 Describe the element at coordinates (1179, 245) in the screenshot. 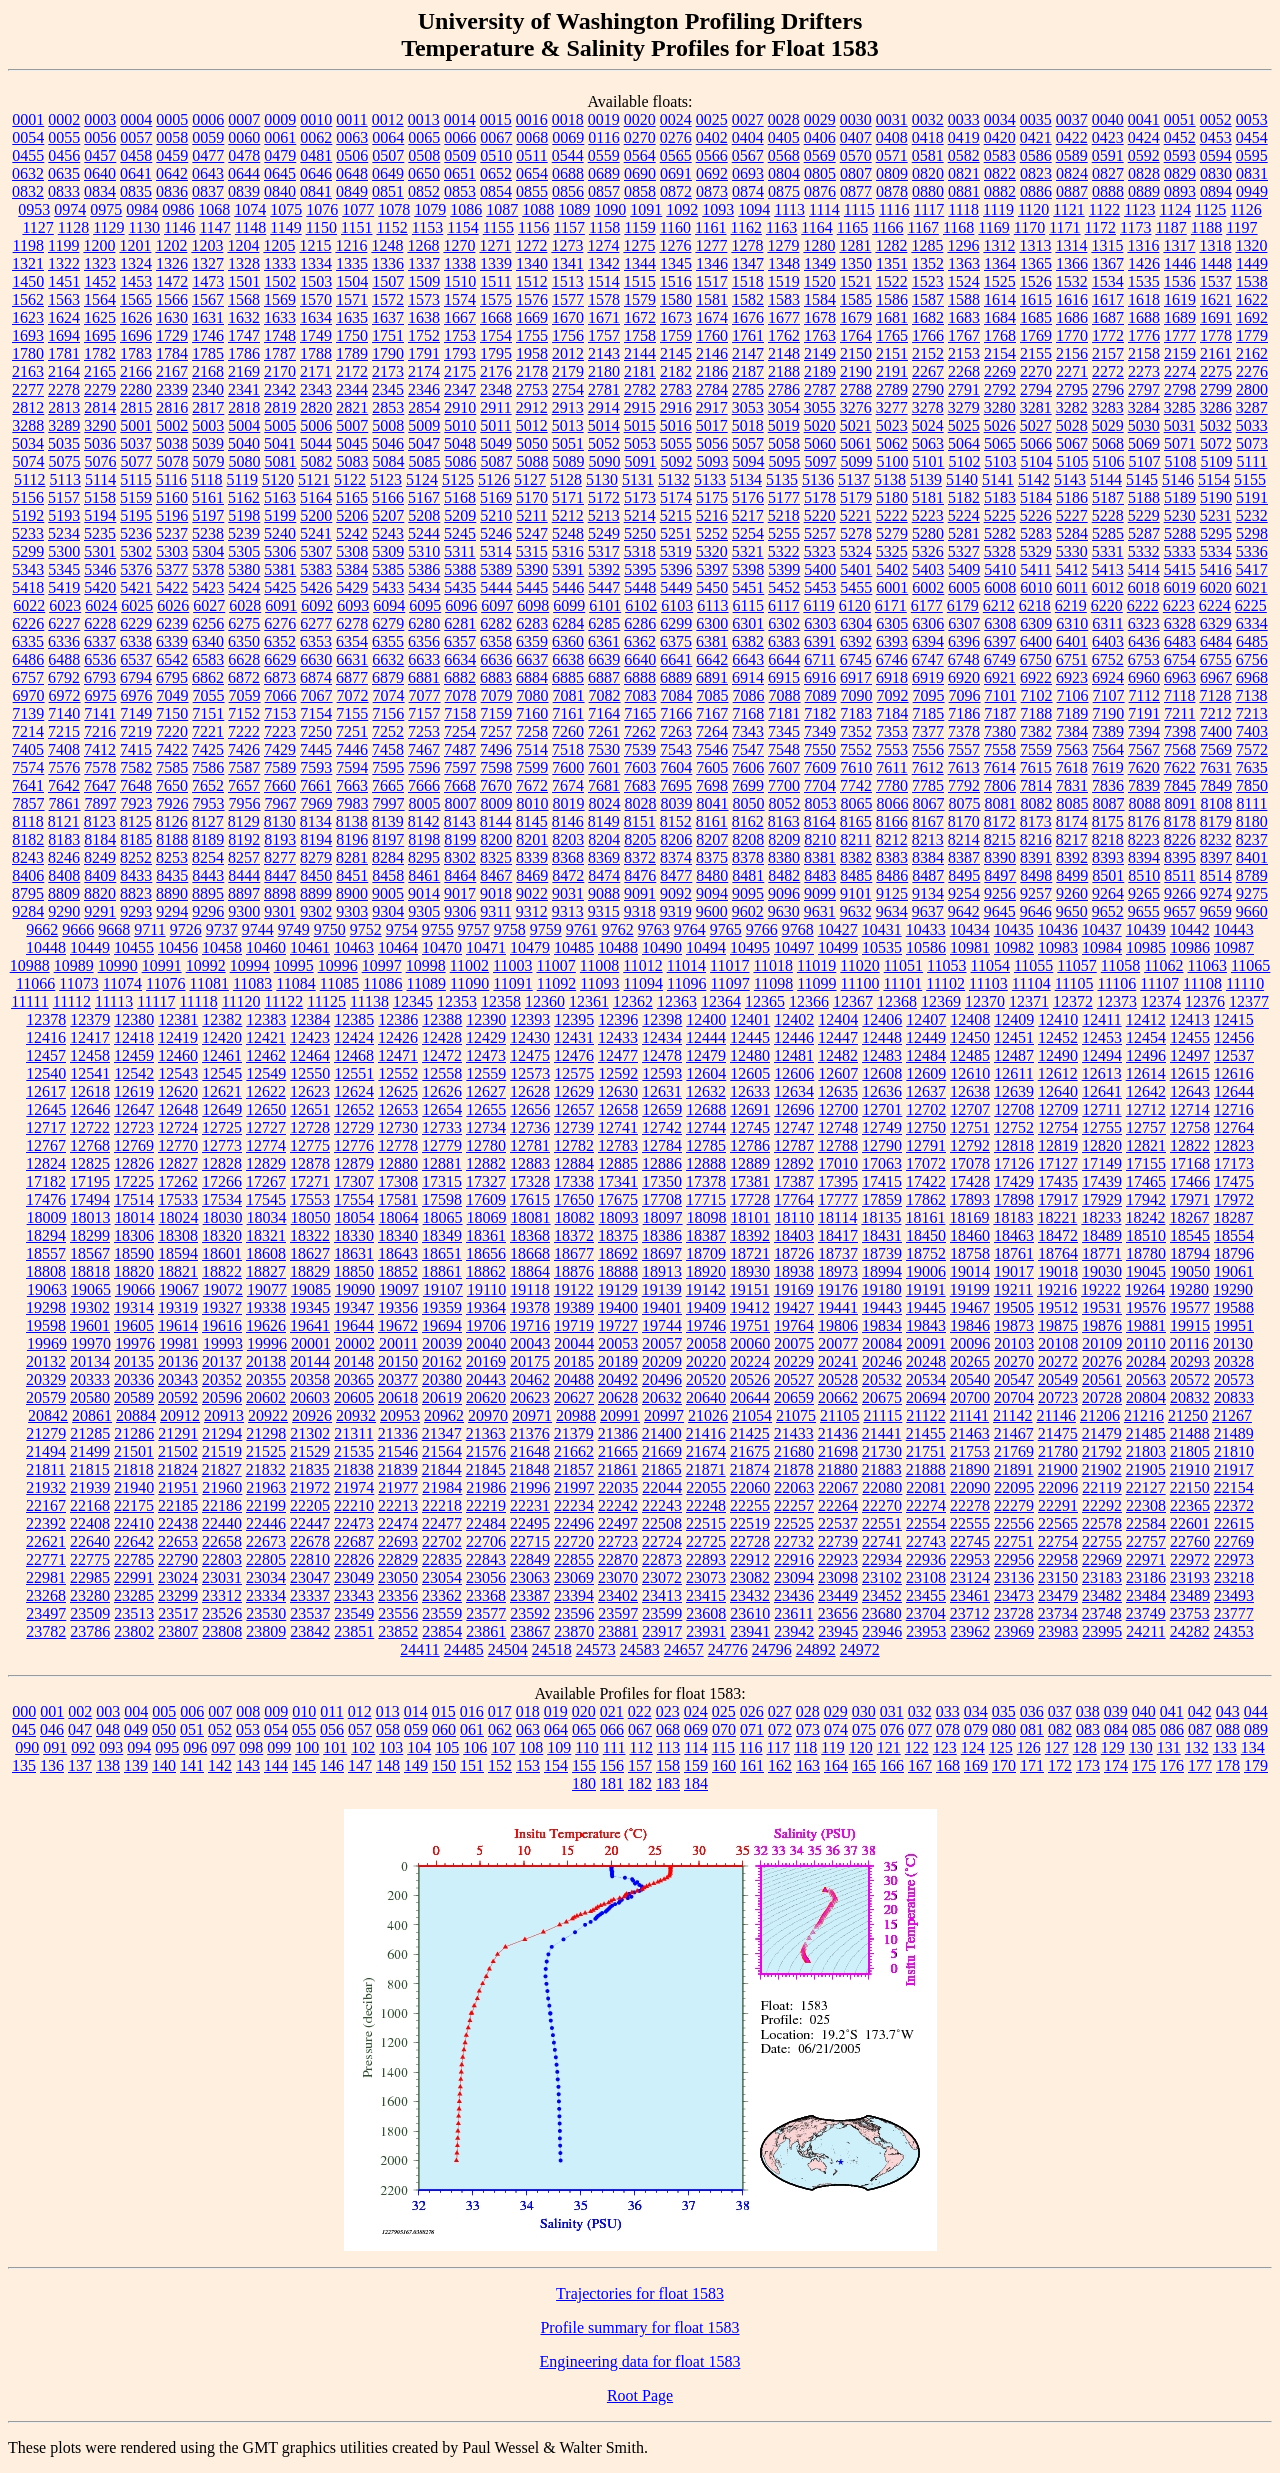

I see `1317` at that location.